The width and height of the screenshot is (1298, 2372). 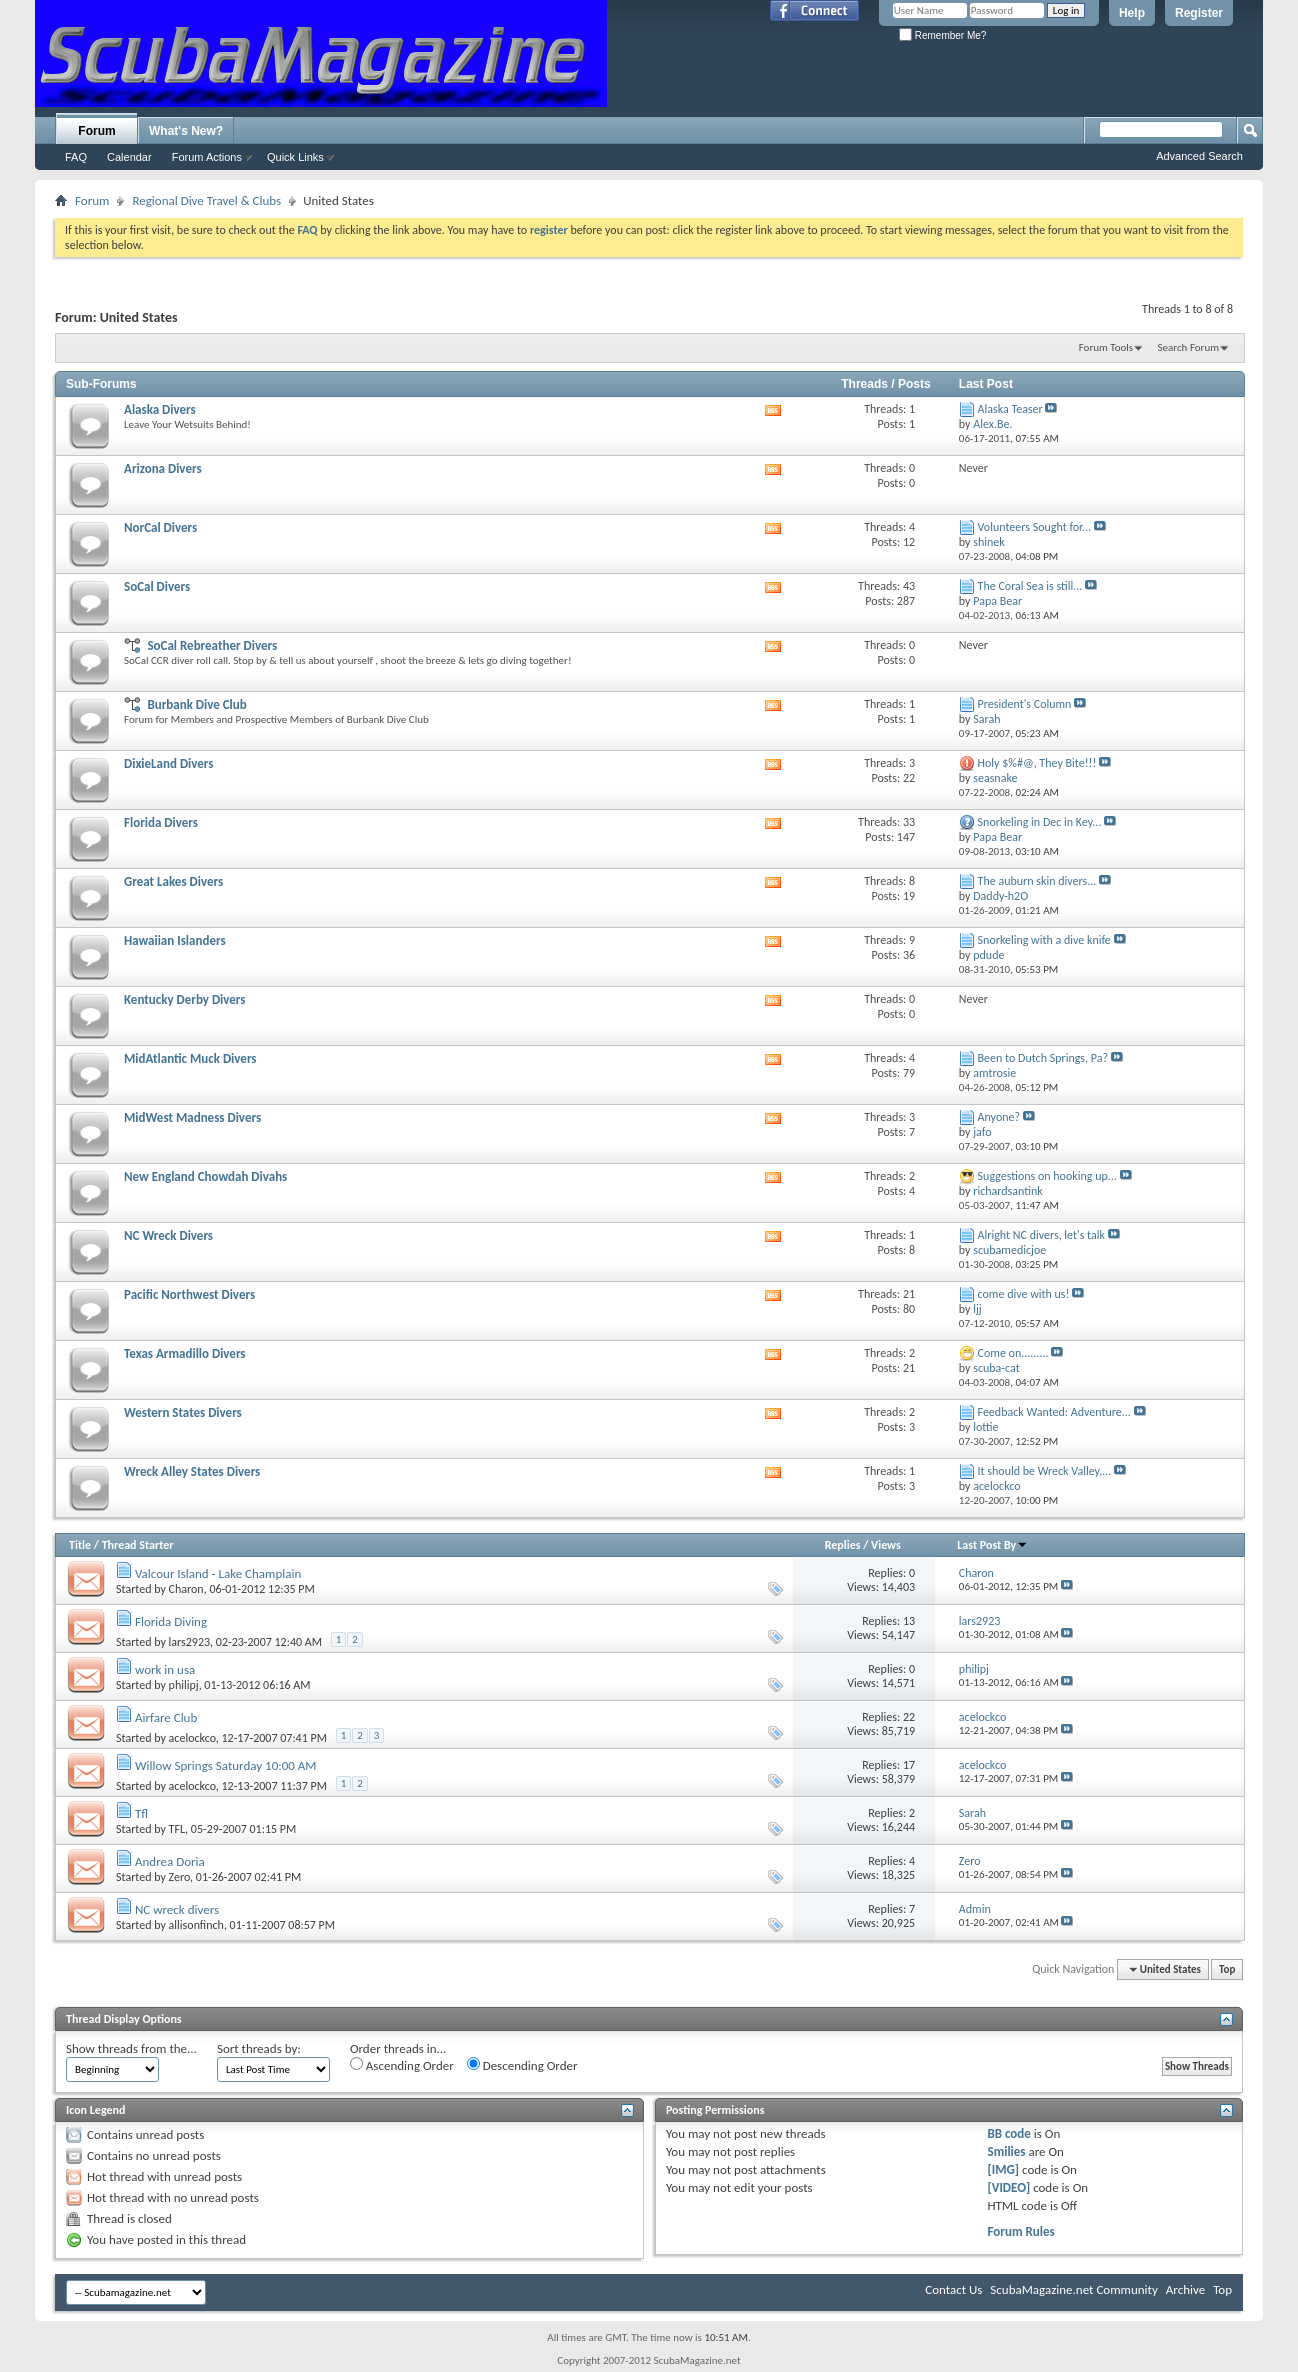 What do you see at coordinates (1045, 1471) in the screenshot?
I see `It should be Wreck Valley,...` at bounding box center [1045, 1471].